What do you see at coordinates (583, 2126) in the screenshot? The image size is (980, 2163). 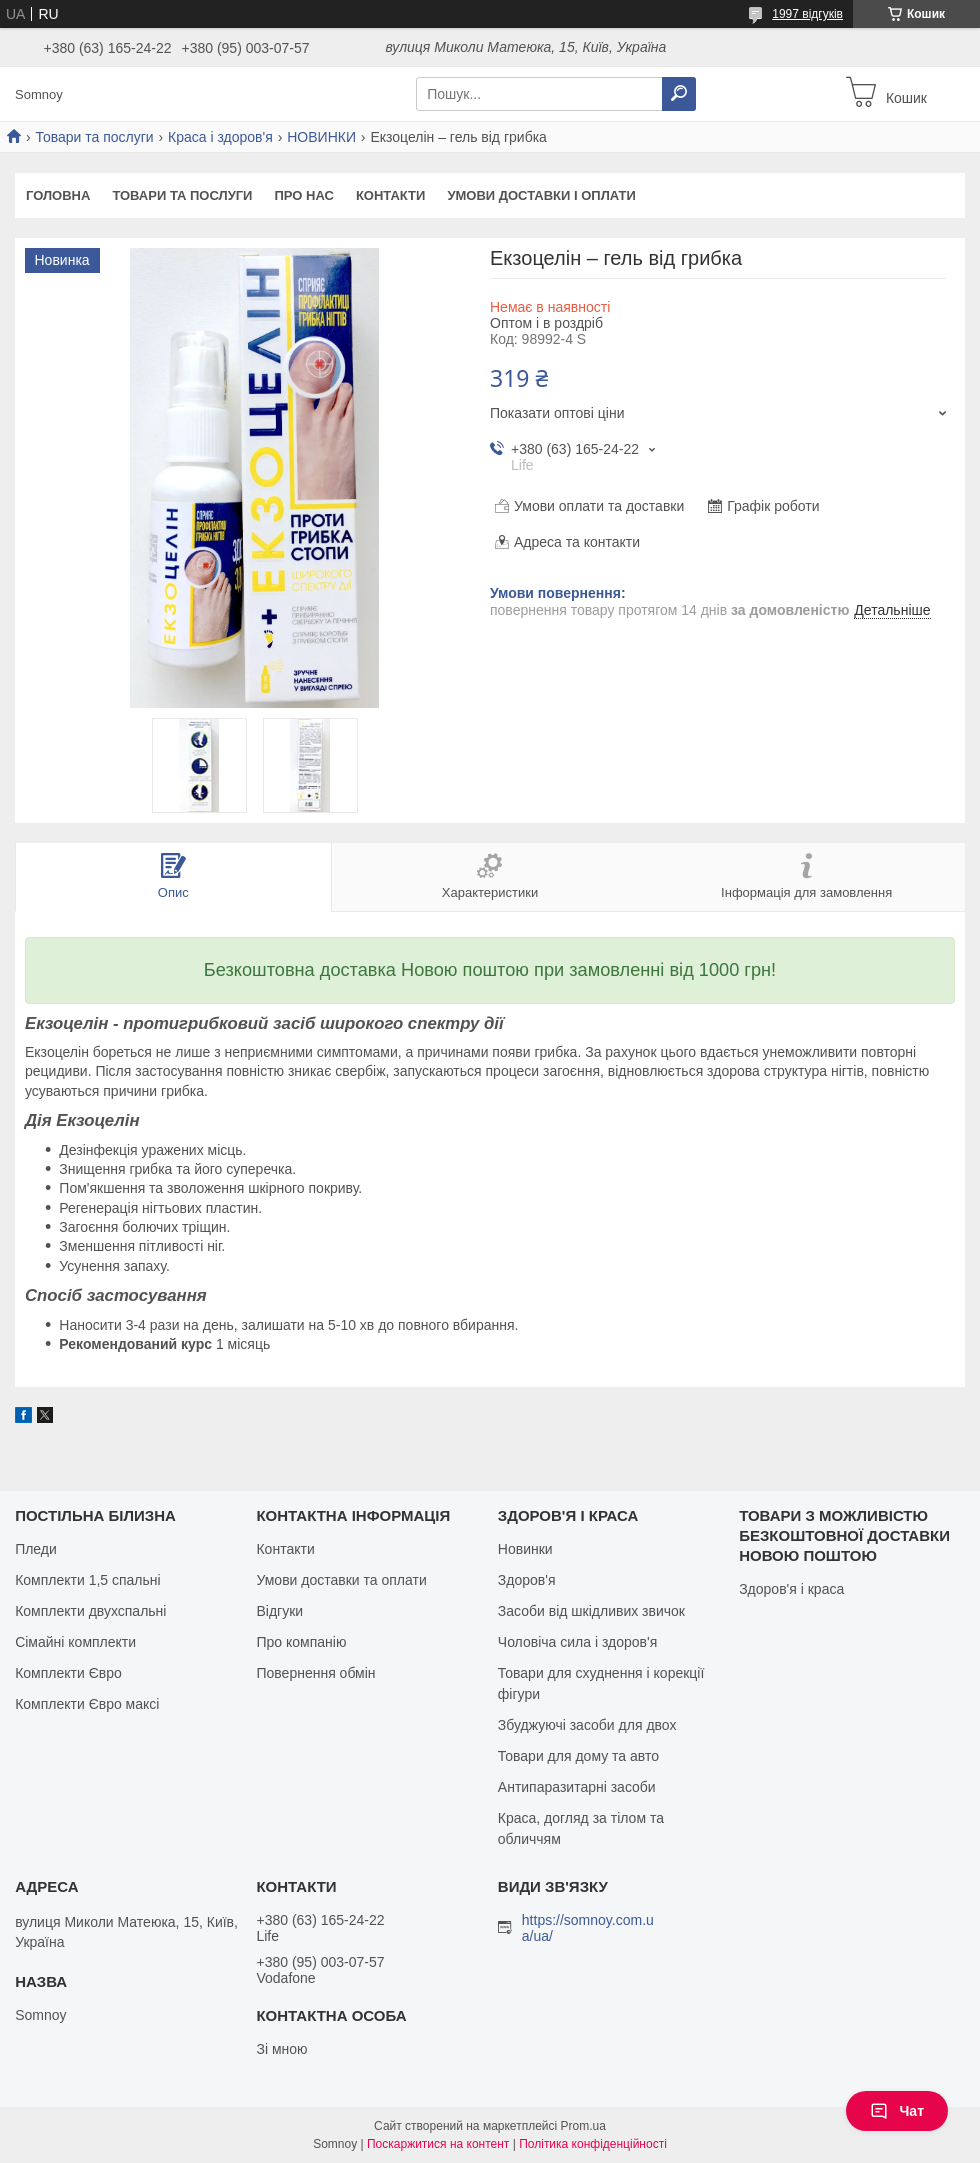 I see `Prom.ua` at bounding box center [583, 2126].